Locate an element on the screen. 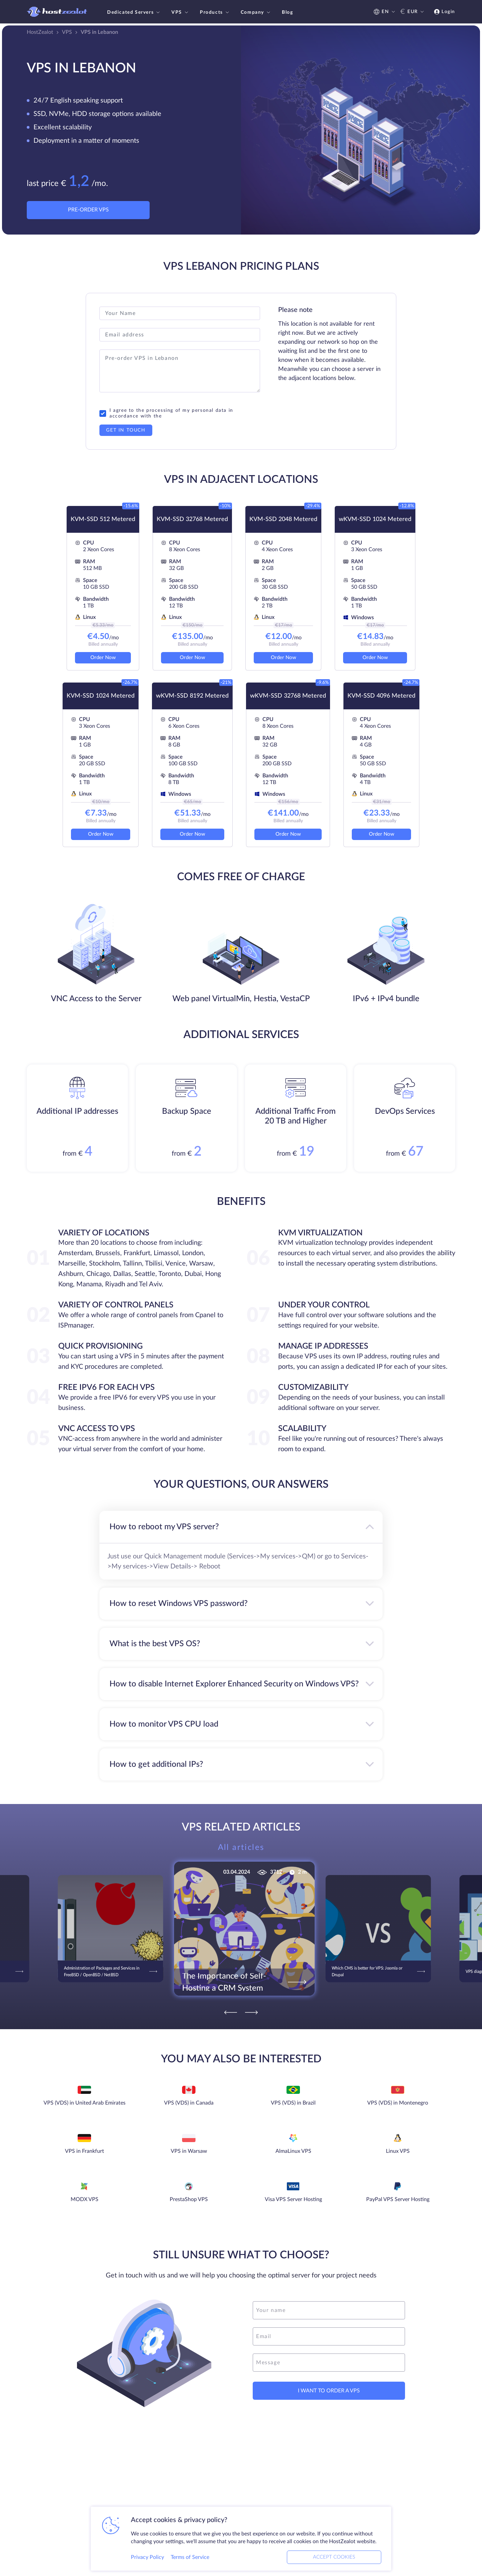 The height and width of the screenshot is (2576, 482). KVM-SSD 2048 Metered is located at coordinates (283, 519).